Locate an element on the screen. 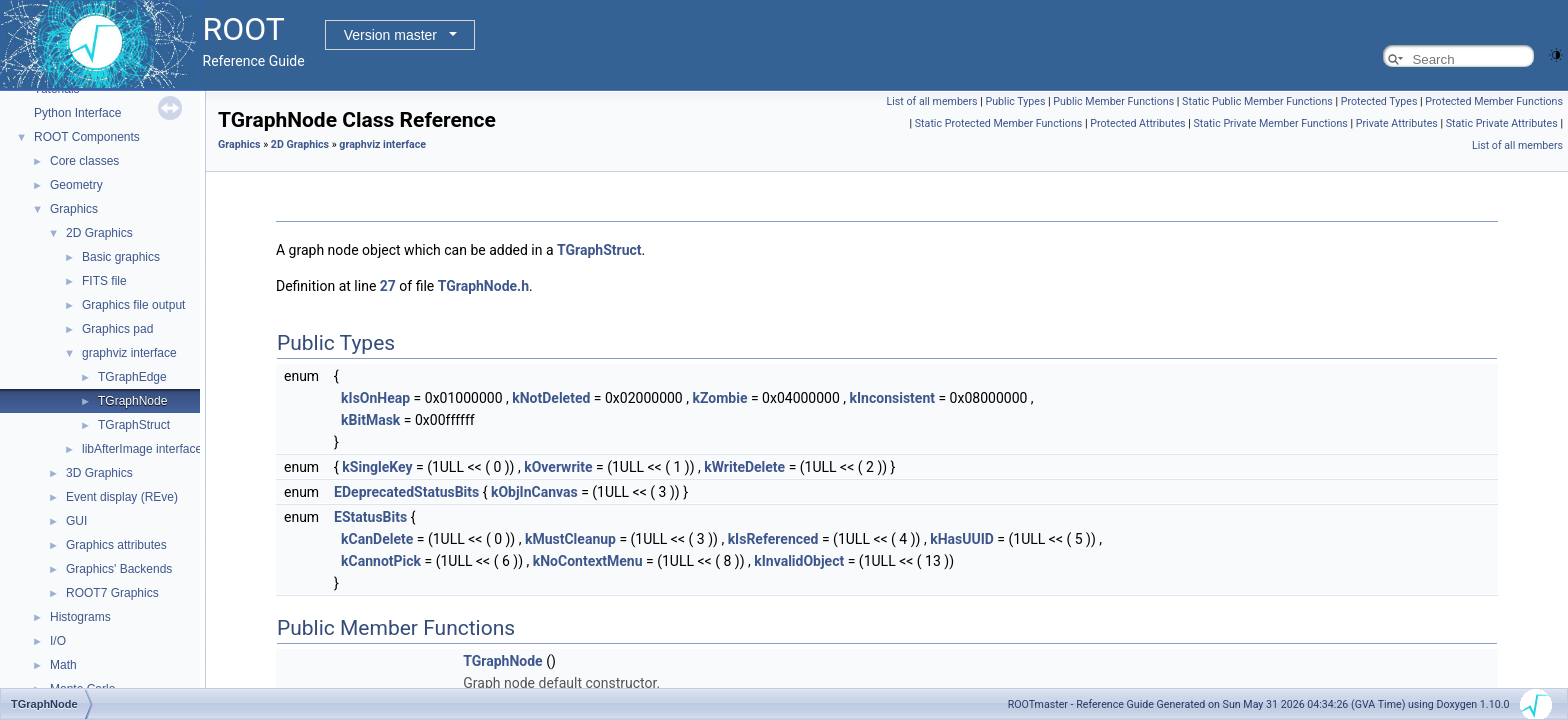 The height and width of the screenshot is (720, 1568). kSingleKey is located at coordinates (377, 467).